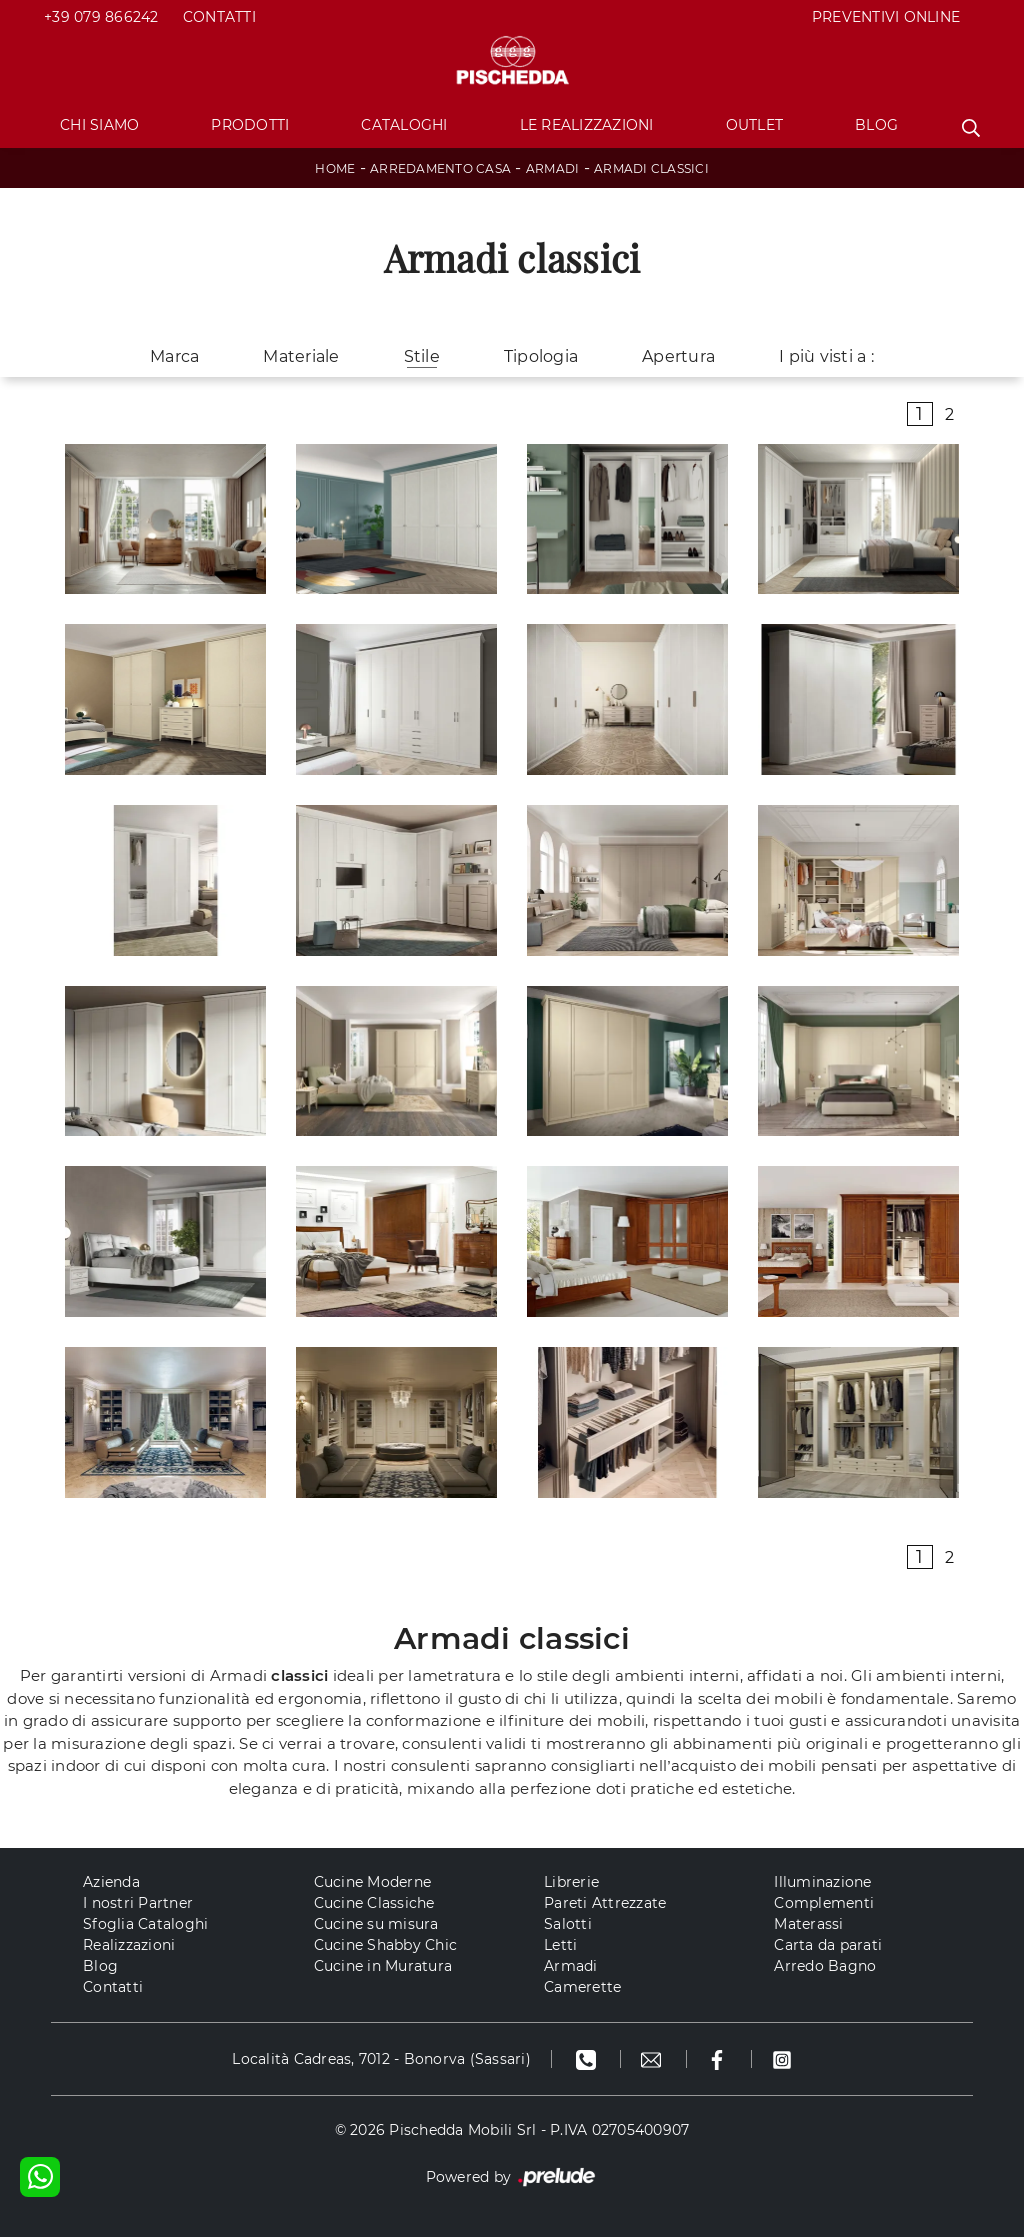  I want to click on Letti, so click(560, 1945).